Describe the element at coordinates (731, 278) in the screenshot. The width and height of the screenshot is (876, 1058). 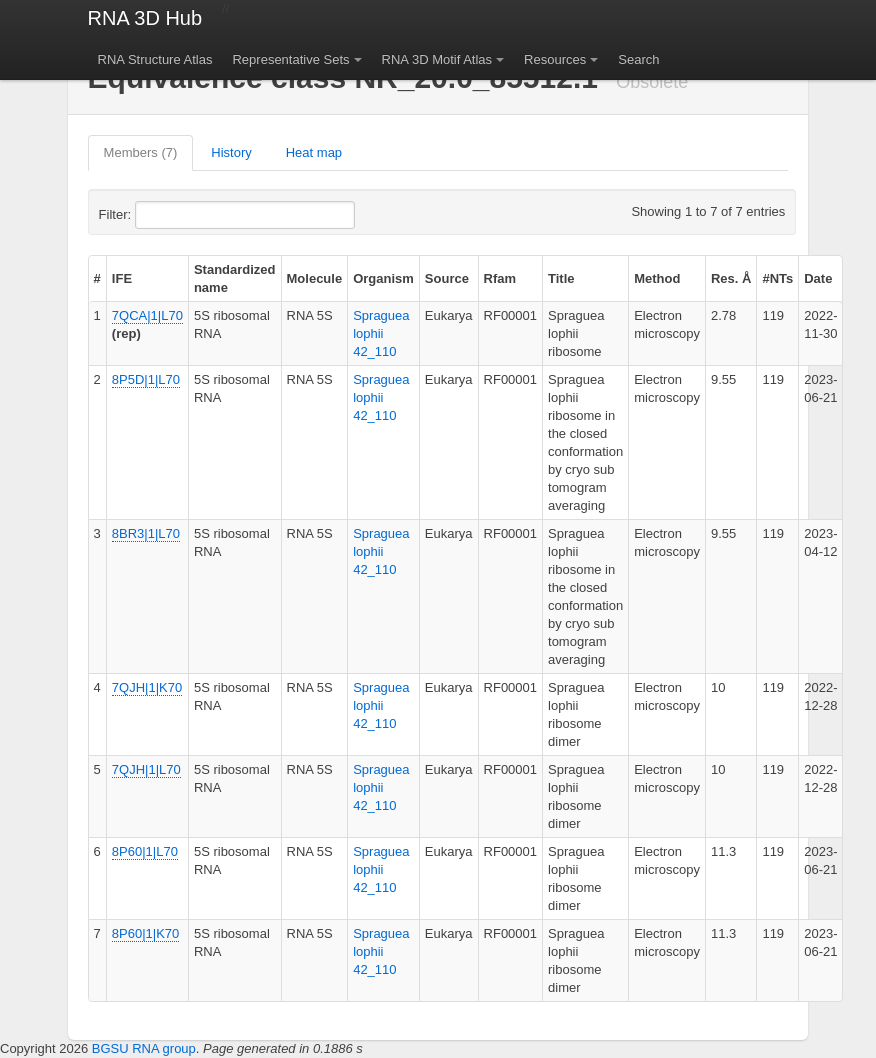
I see `Res. Å [columnheader]` at that location.